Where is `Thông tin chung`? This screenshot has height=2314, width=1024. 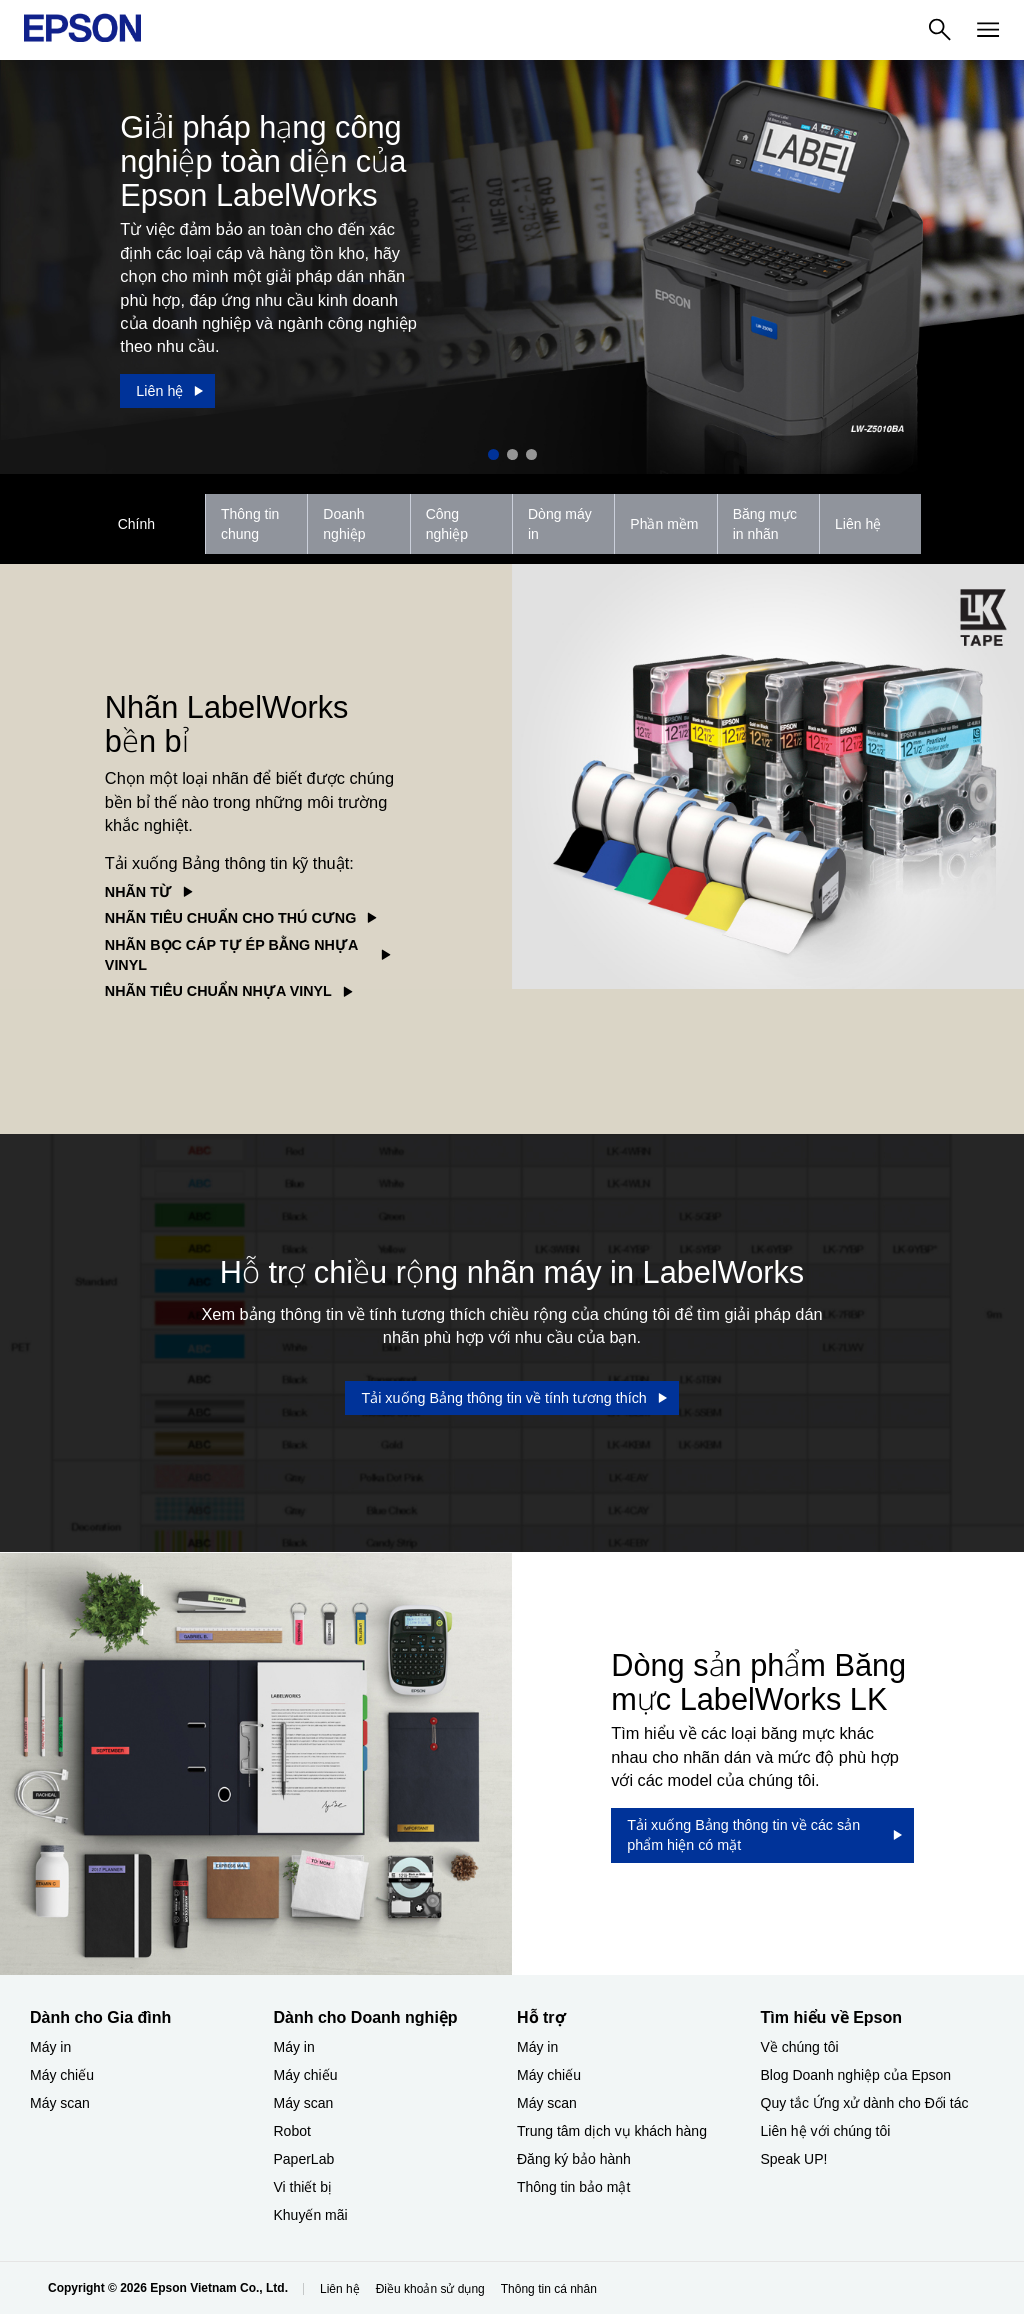 Thông tin chung is located at coordinates (250, 524).